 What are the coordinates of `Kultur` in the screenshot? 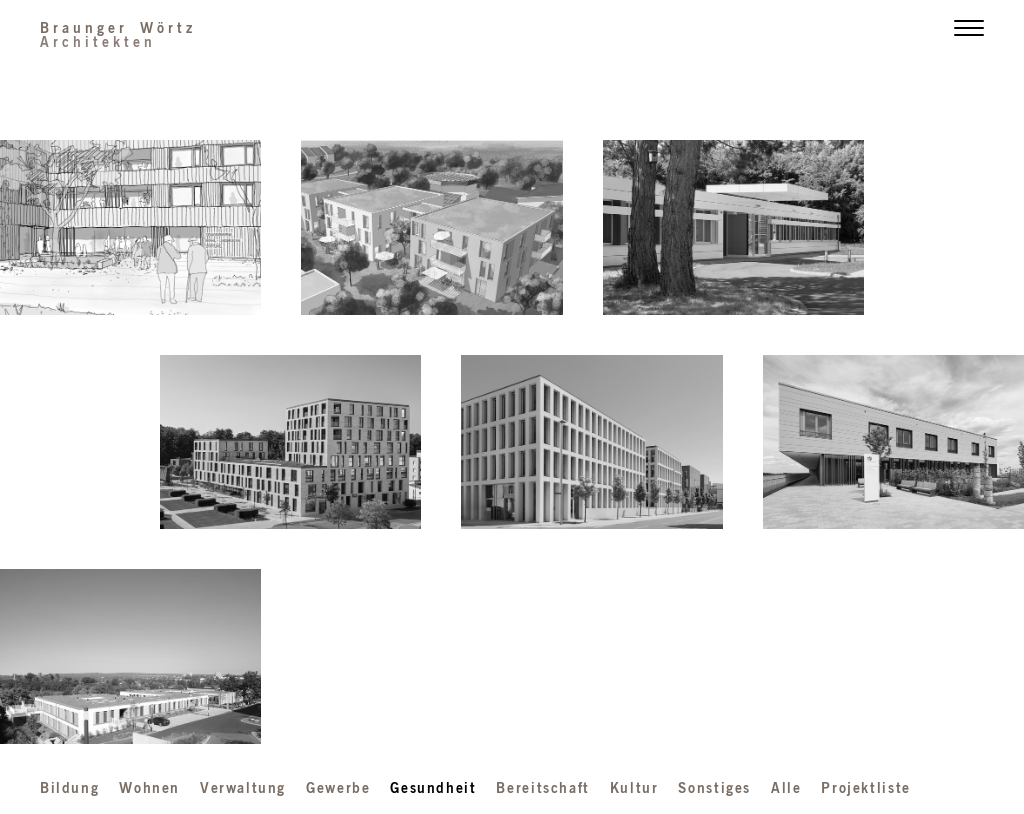 It's located at (634, 787).